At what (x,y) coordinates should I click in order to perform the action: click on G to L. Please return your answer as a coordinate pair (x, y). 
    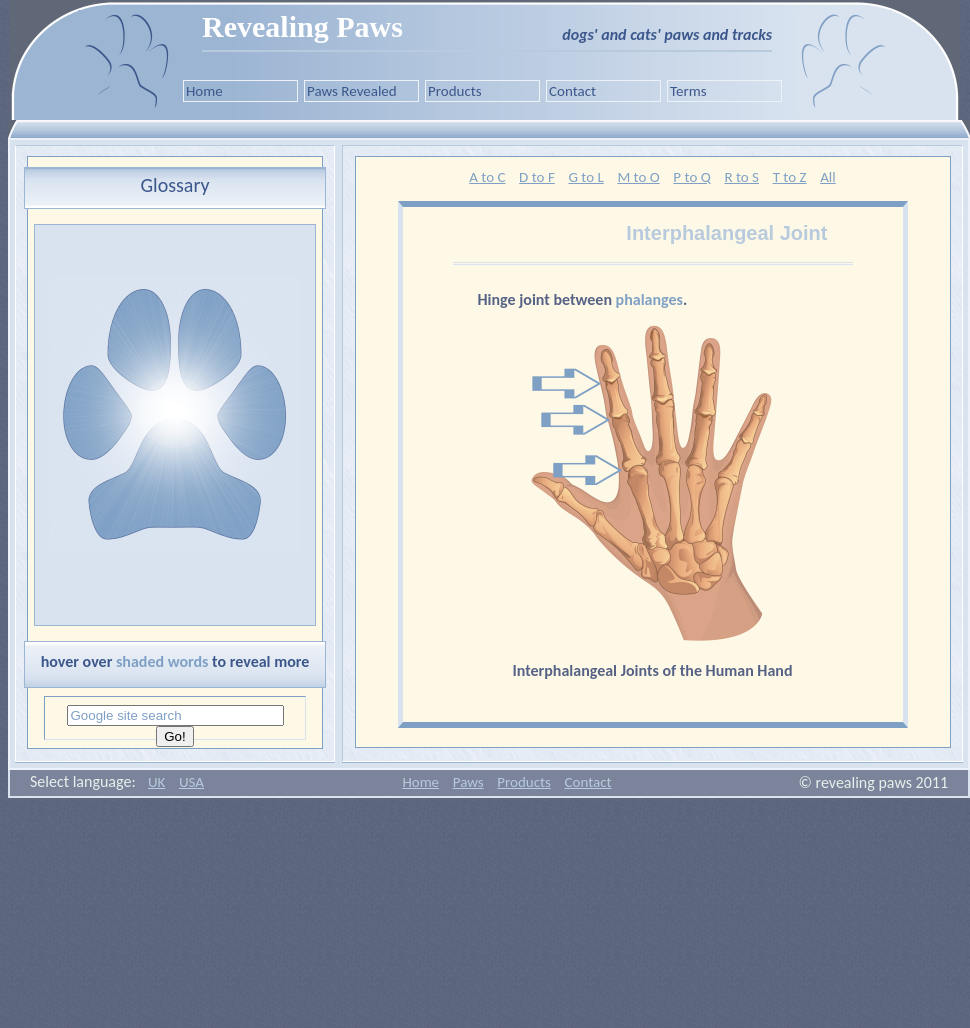
    Looking at the image, I should click on (585, 177).